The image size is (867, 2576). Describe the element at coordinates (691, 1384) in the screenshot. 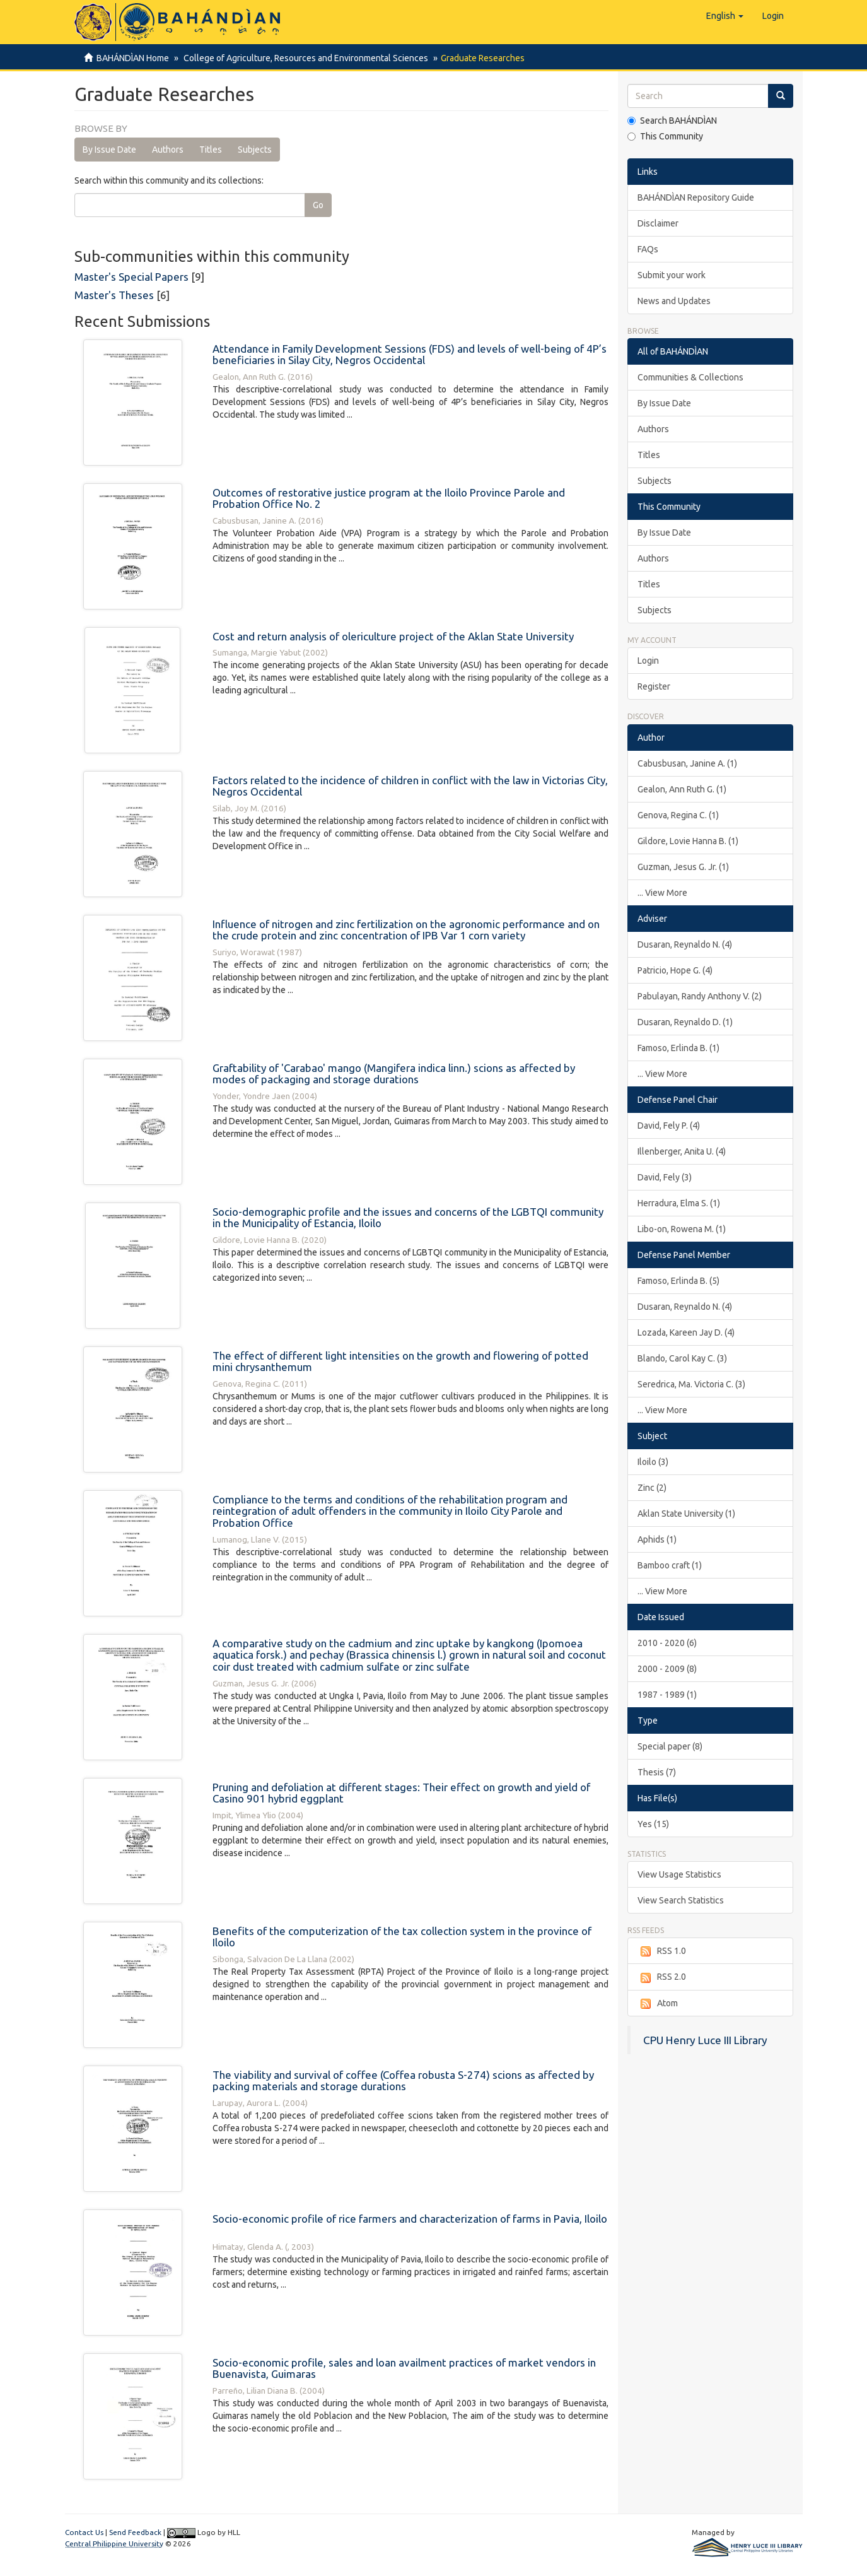

I see `Seredrica, Ma. Victoria C. (3)` at that location.